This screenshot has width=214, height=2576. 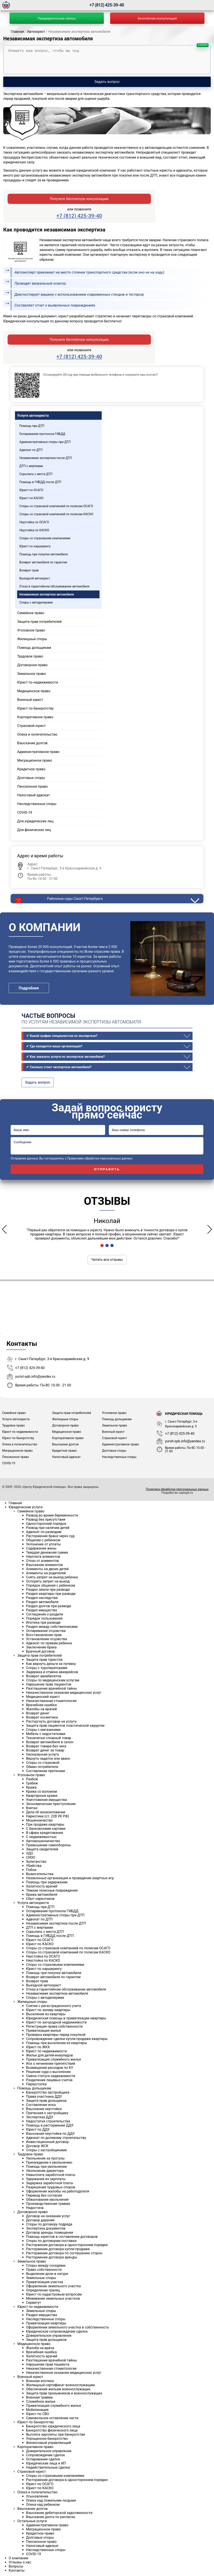 I want to click on Пенсионное право, so click(x=32, y=786).